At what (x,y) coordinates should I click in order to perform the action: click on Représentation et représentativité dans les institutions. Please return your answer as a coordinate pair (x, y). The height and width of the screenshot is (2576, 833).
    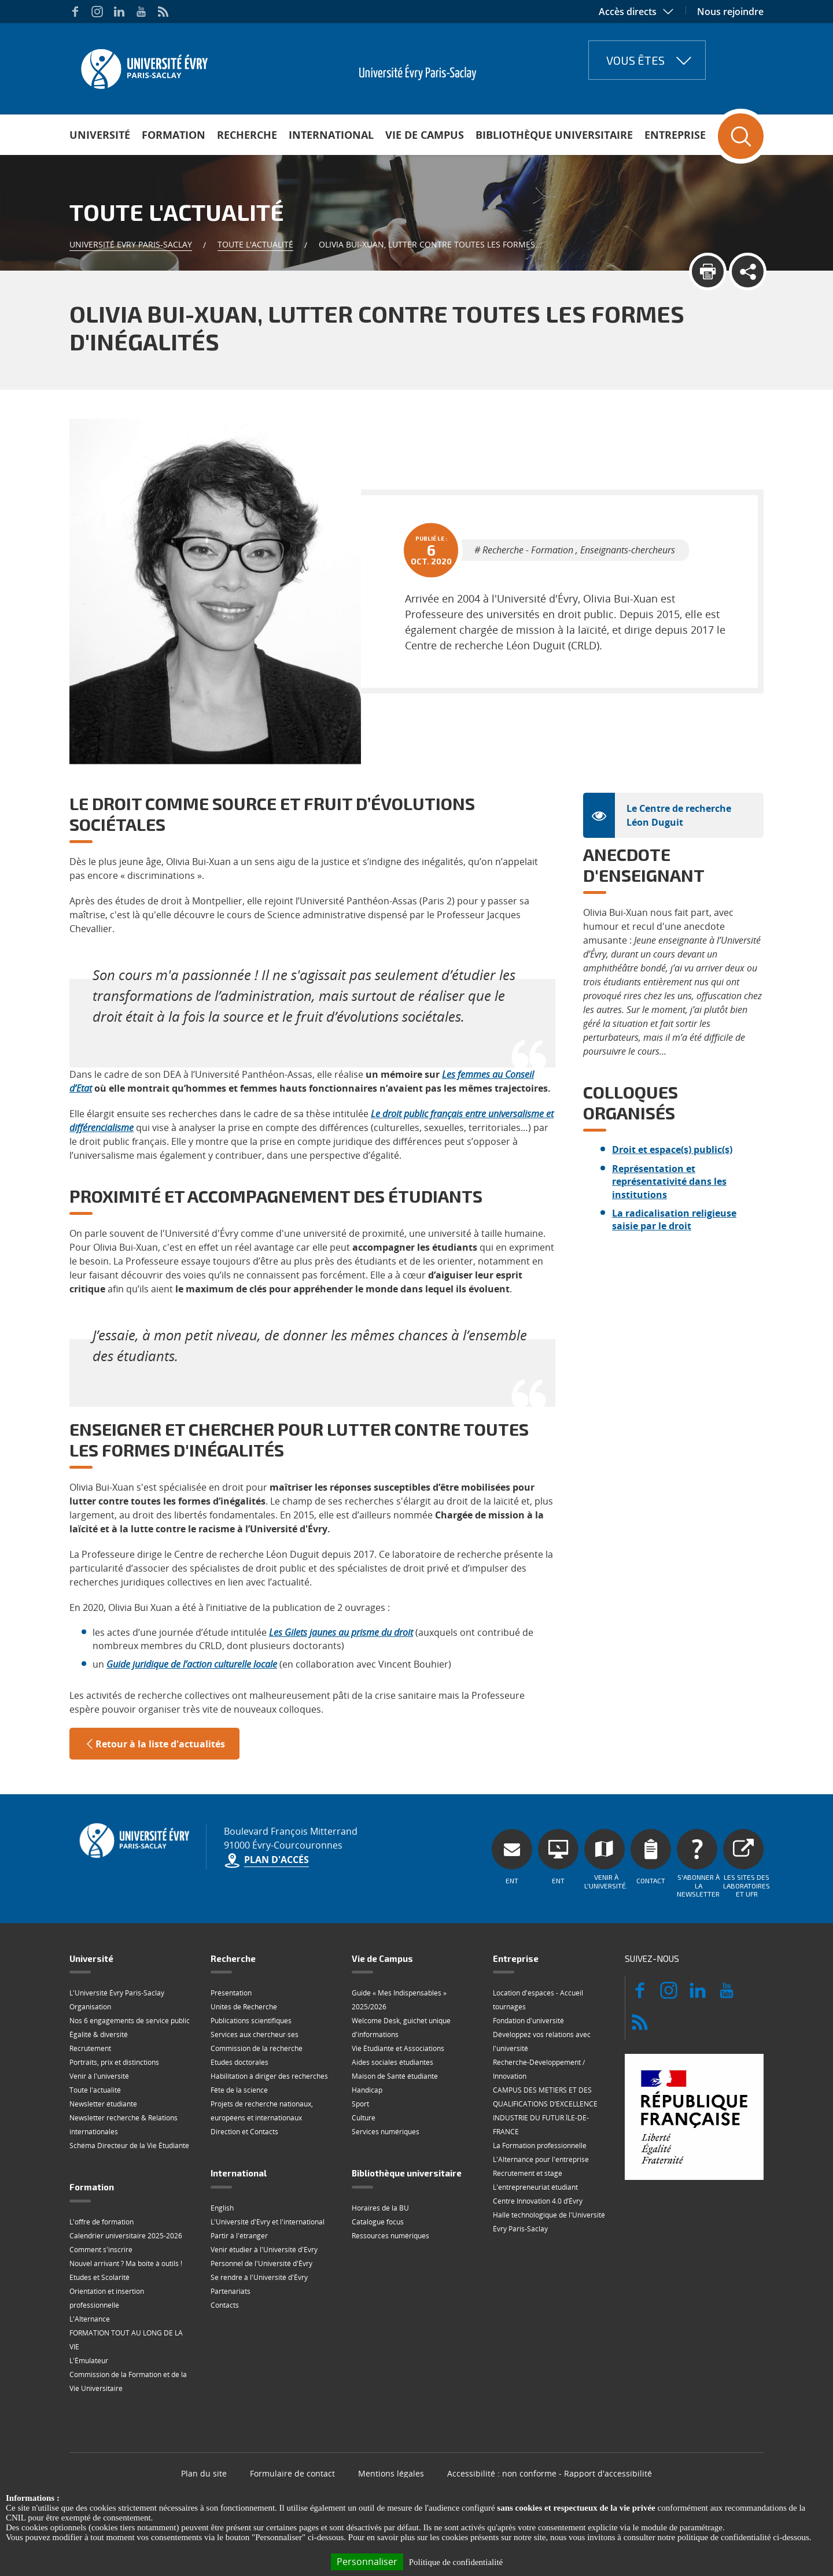
    Looking at the image, I should click on (669, 1181).